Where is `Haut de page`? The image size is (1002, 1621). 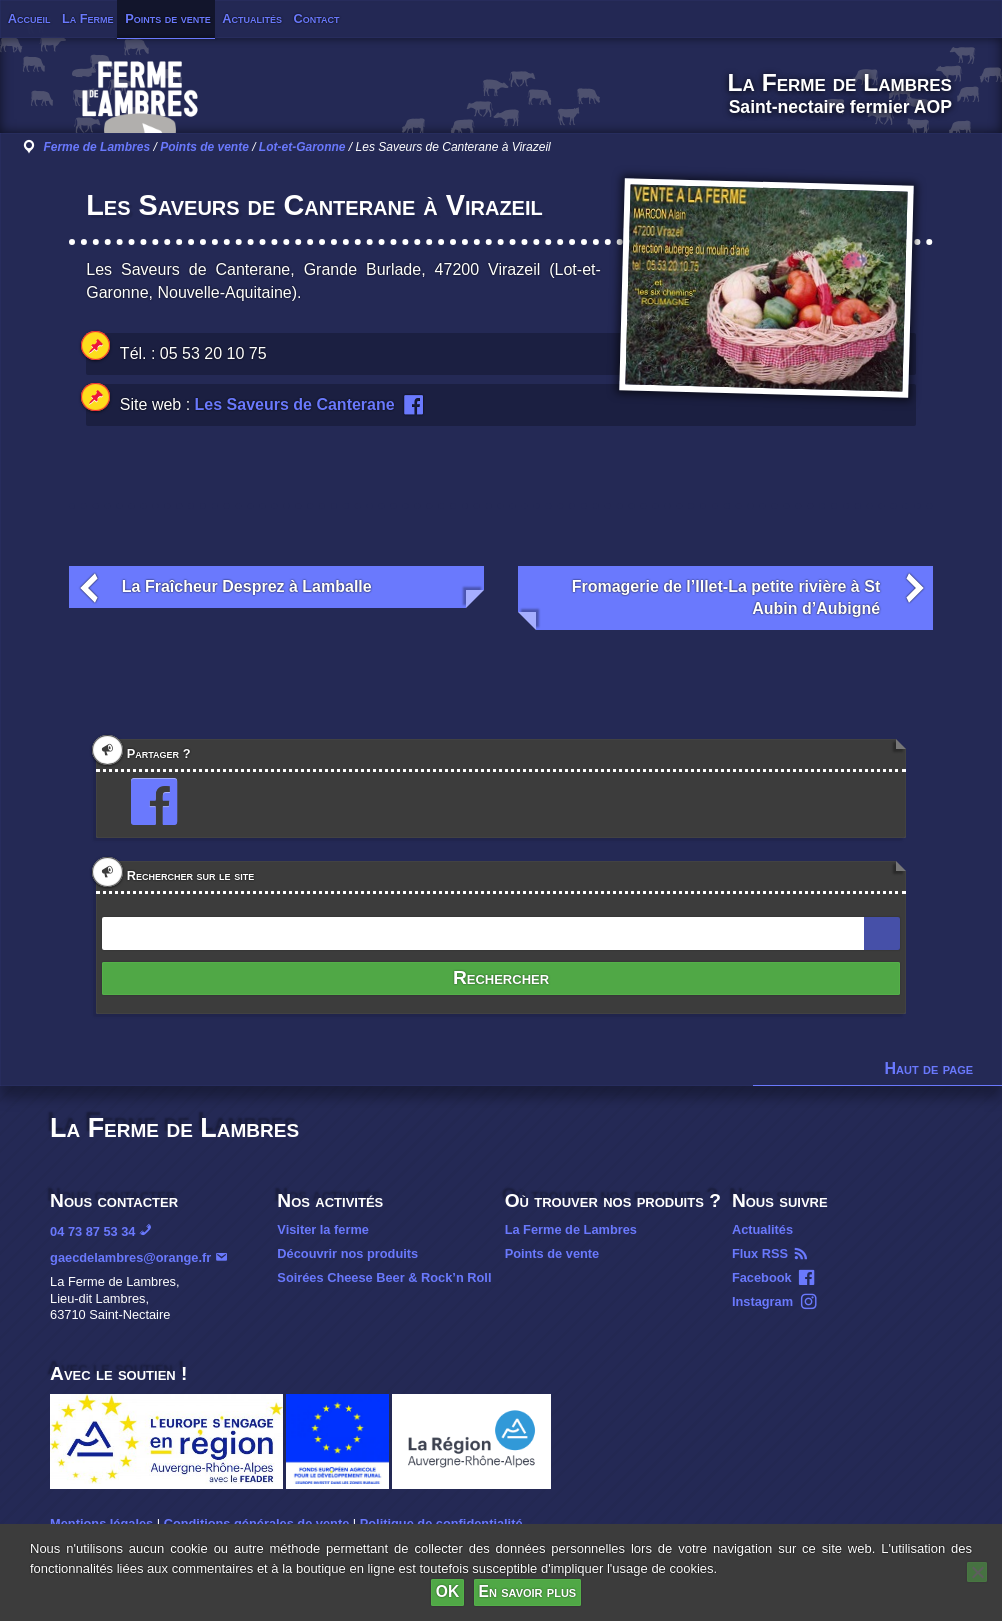 Haut de page is located at coordinates (929, 1068).